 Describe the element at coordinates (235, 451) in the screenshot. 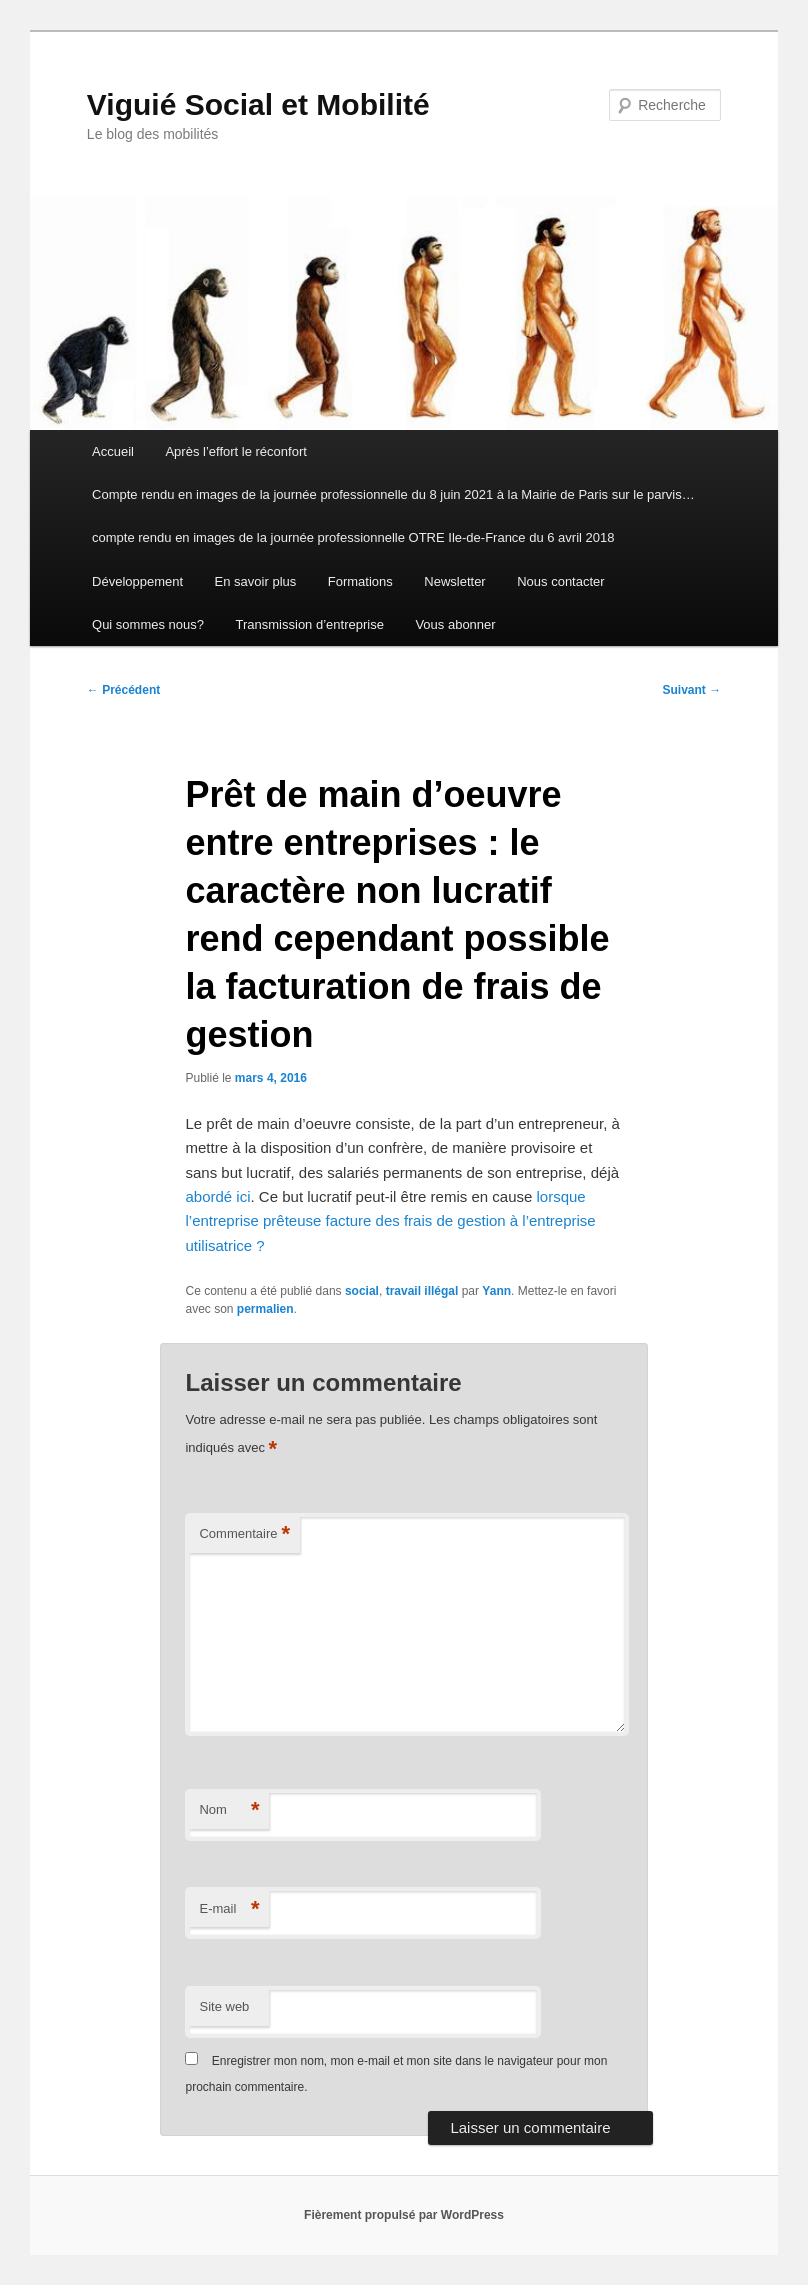

I see `Après l’effort le réconfort` at that location.